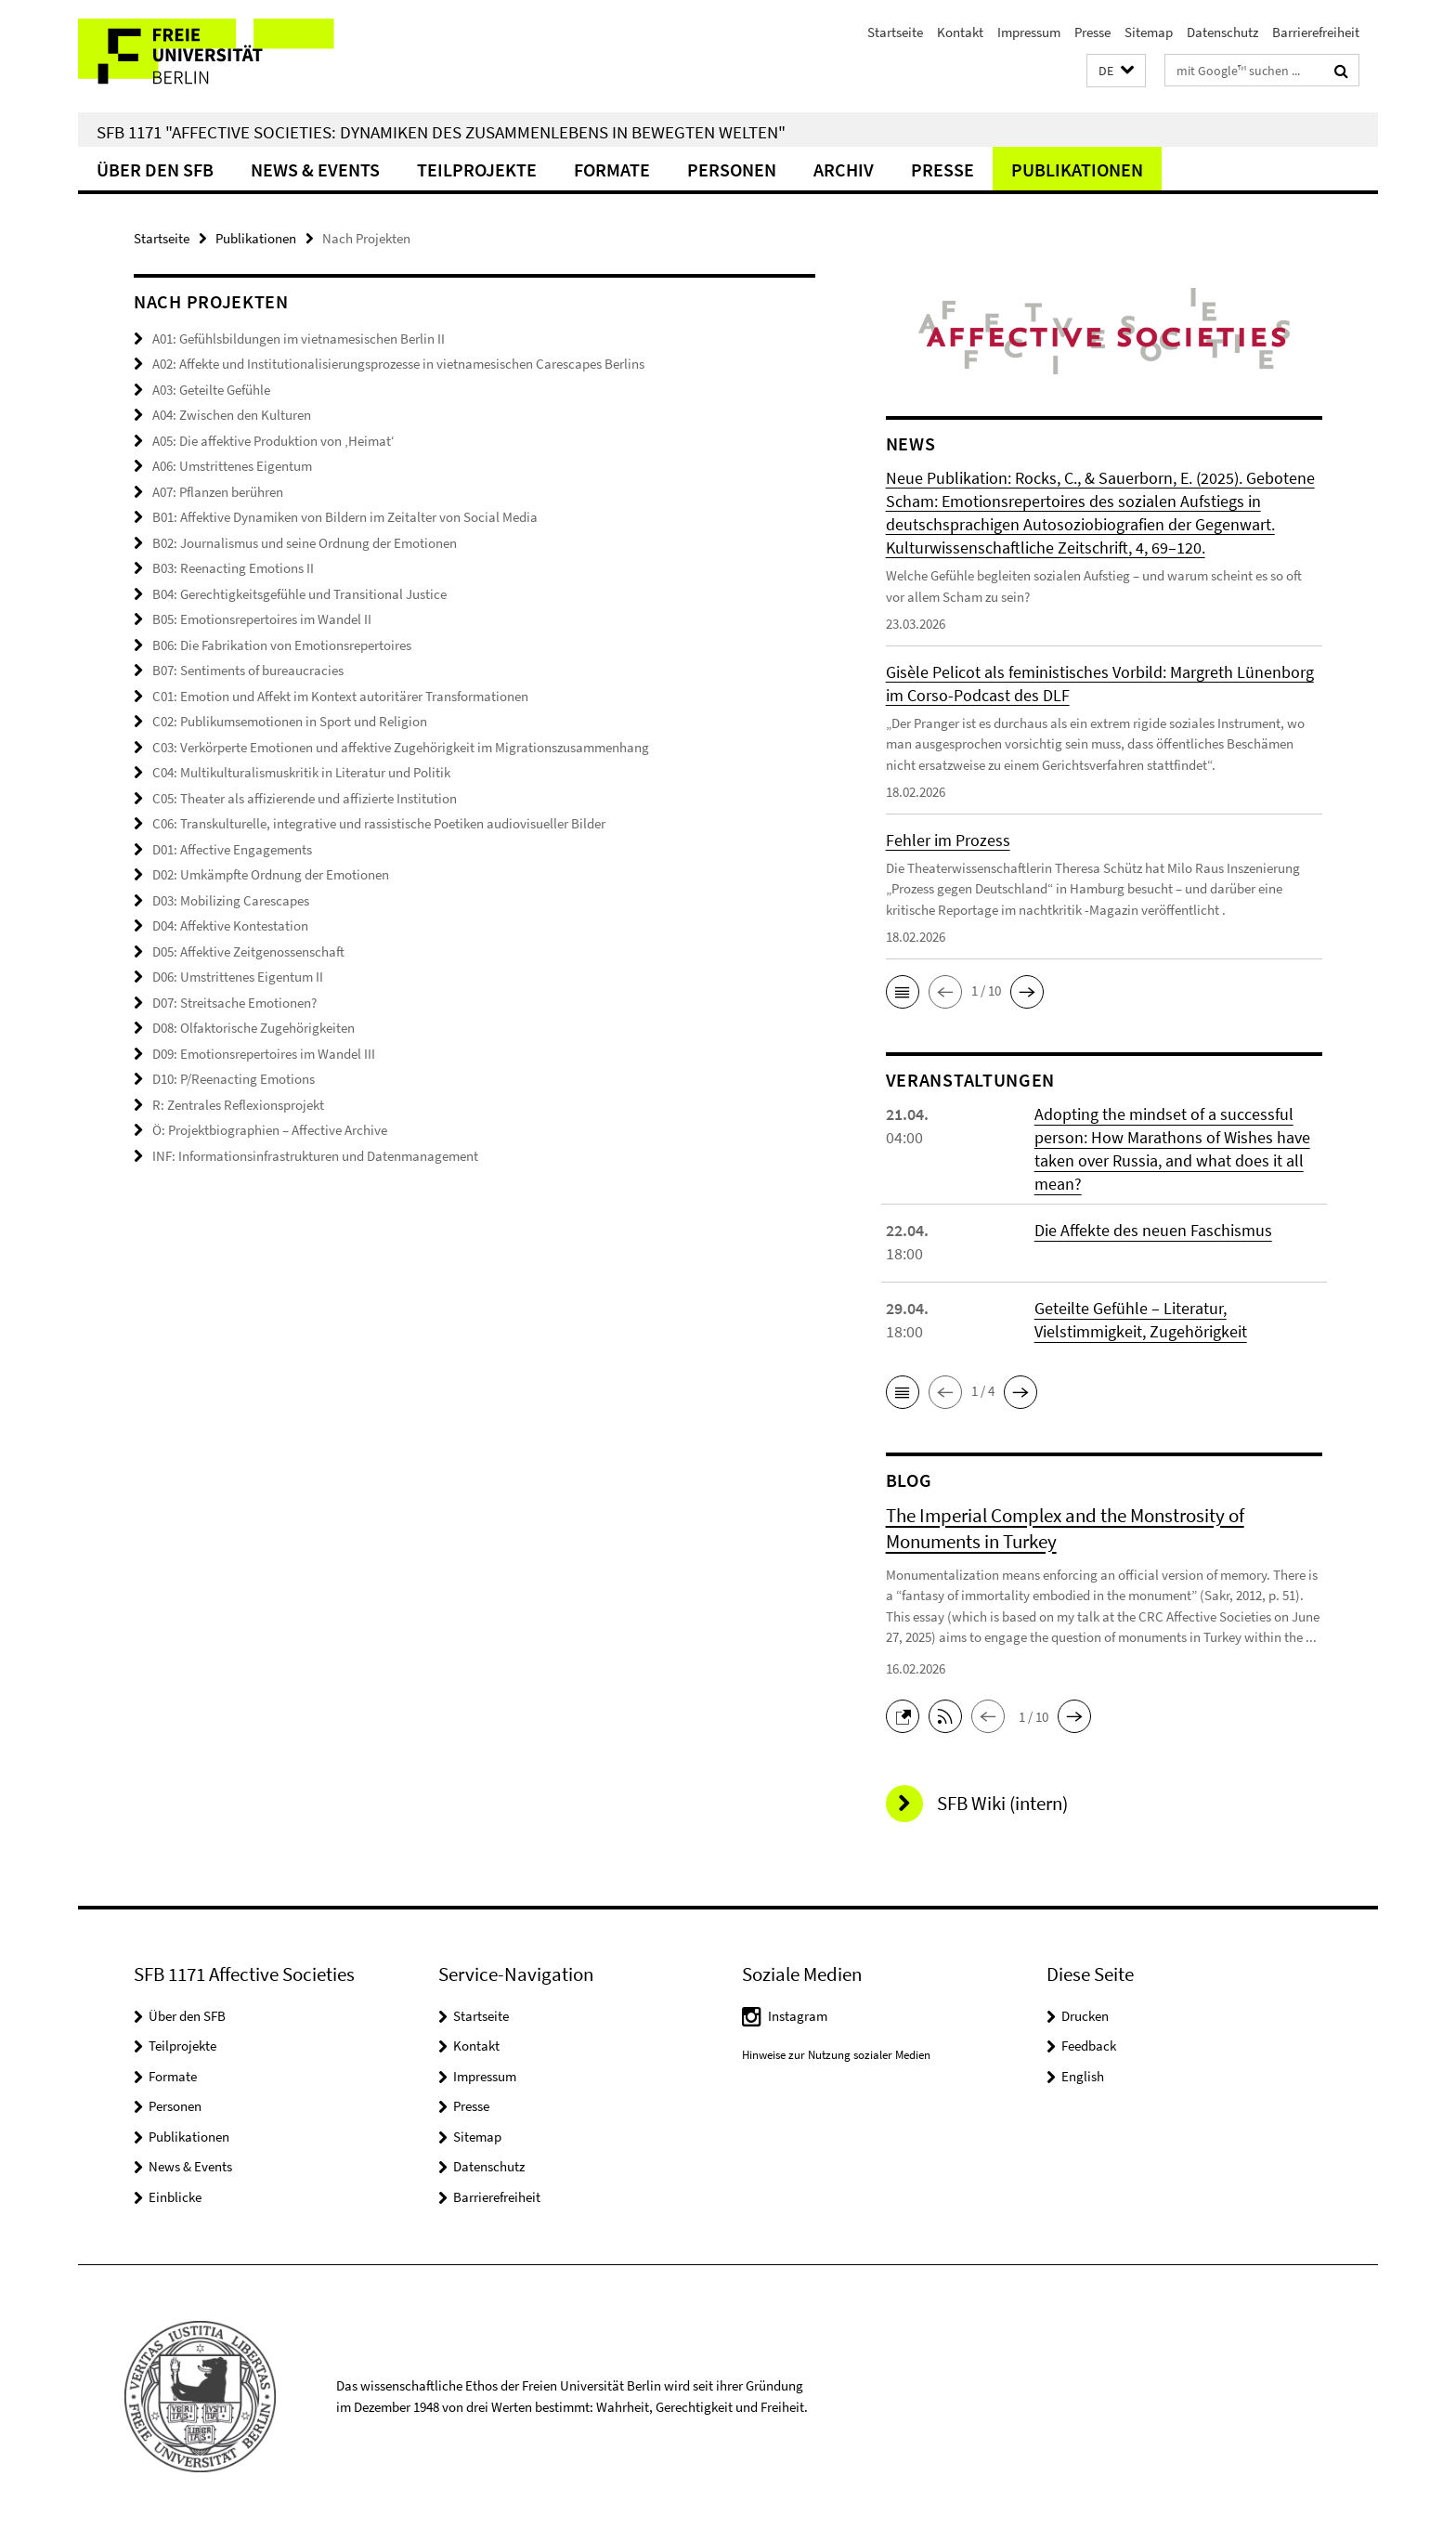 This screenshot has height=2528, width=1456. Describe the element at coordinates (298, 338) in the screenshot. I see `A01: Gefühlsbildungen im vietnamesischen Berlin II` at that location.